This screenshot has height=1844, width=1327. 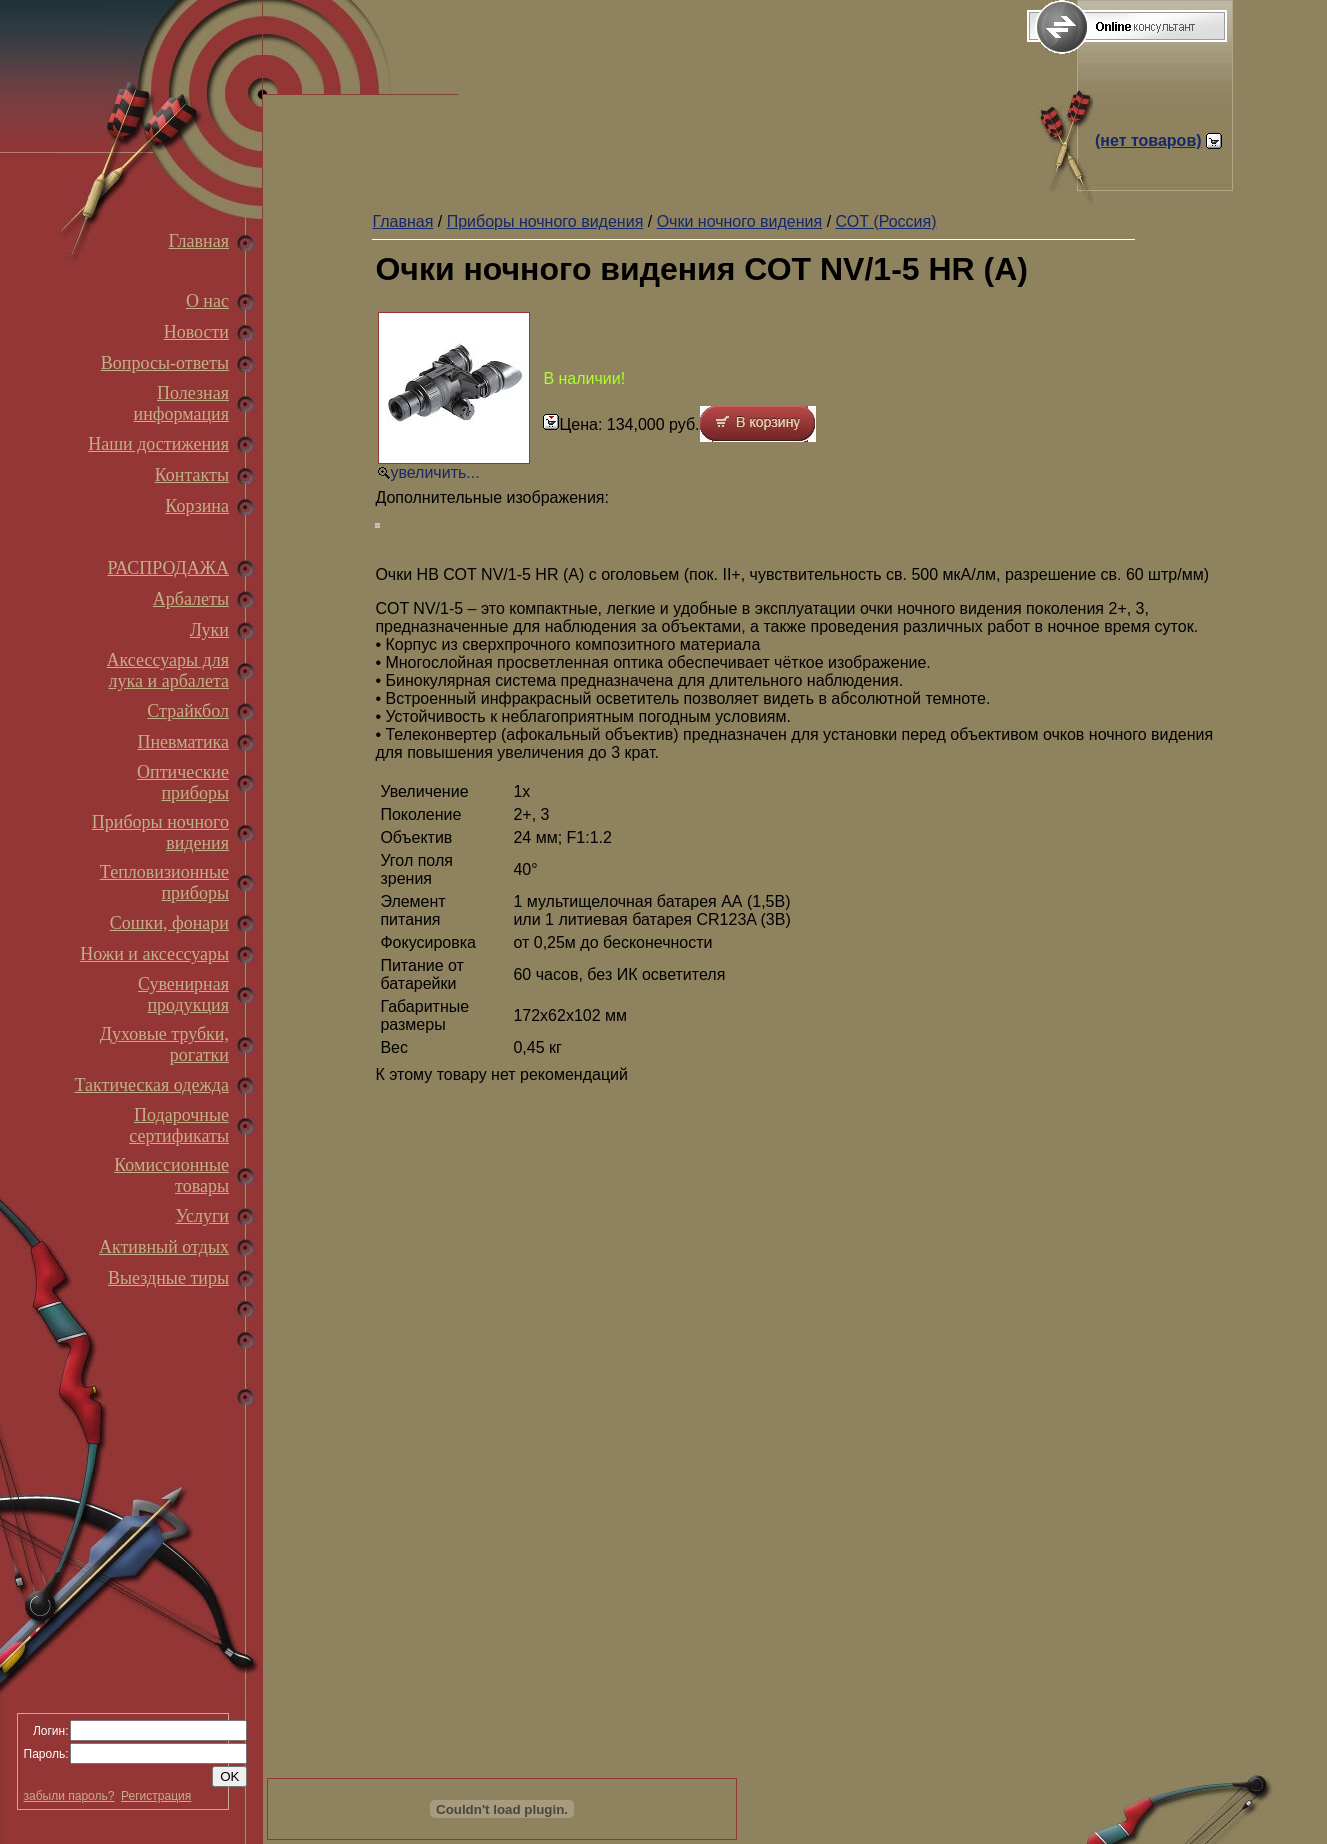 What do you see at coordinates (69, 1796) in the screenshot?
I see `забыли пароль?` at bounding box center [69, 1796].